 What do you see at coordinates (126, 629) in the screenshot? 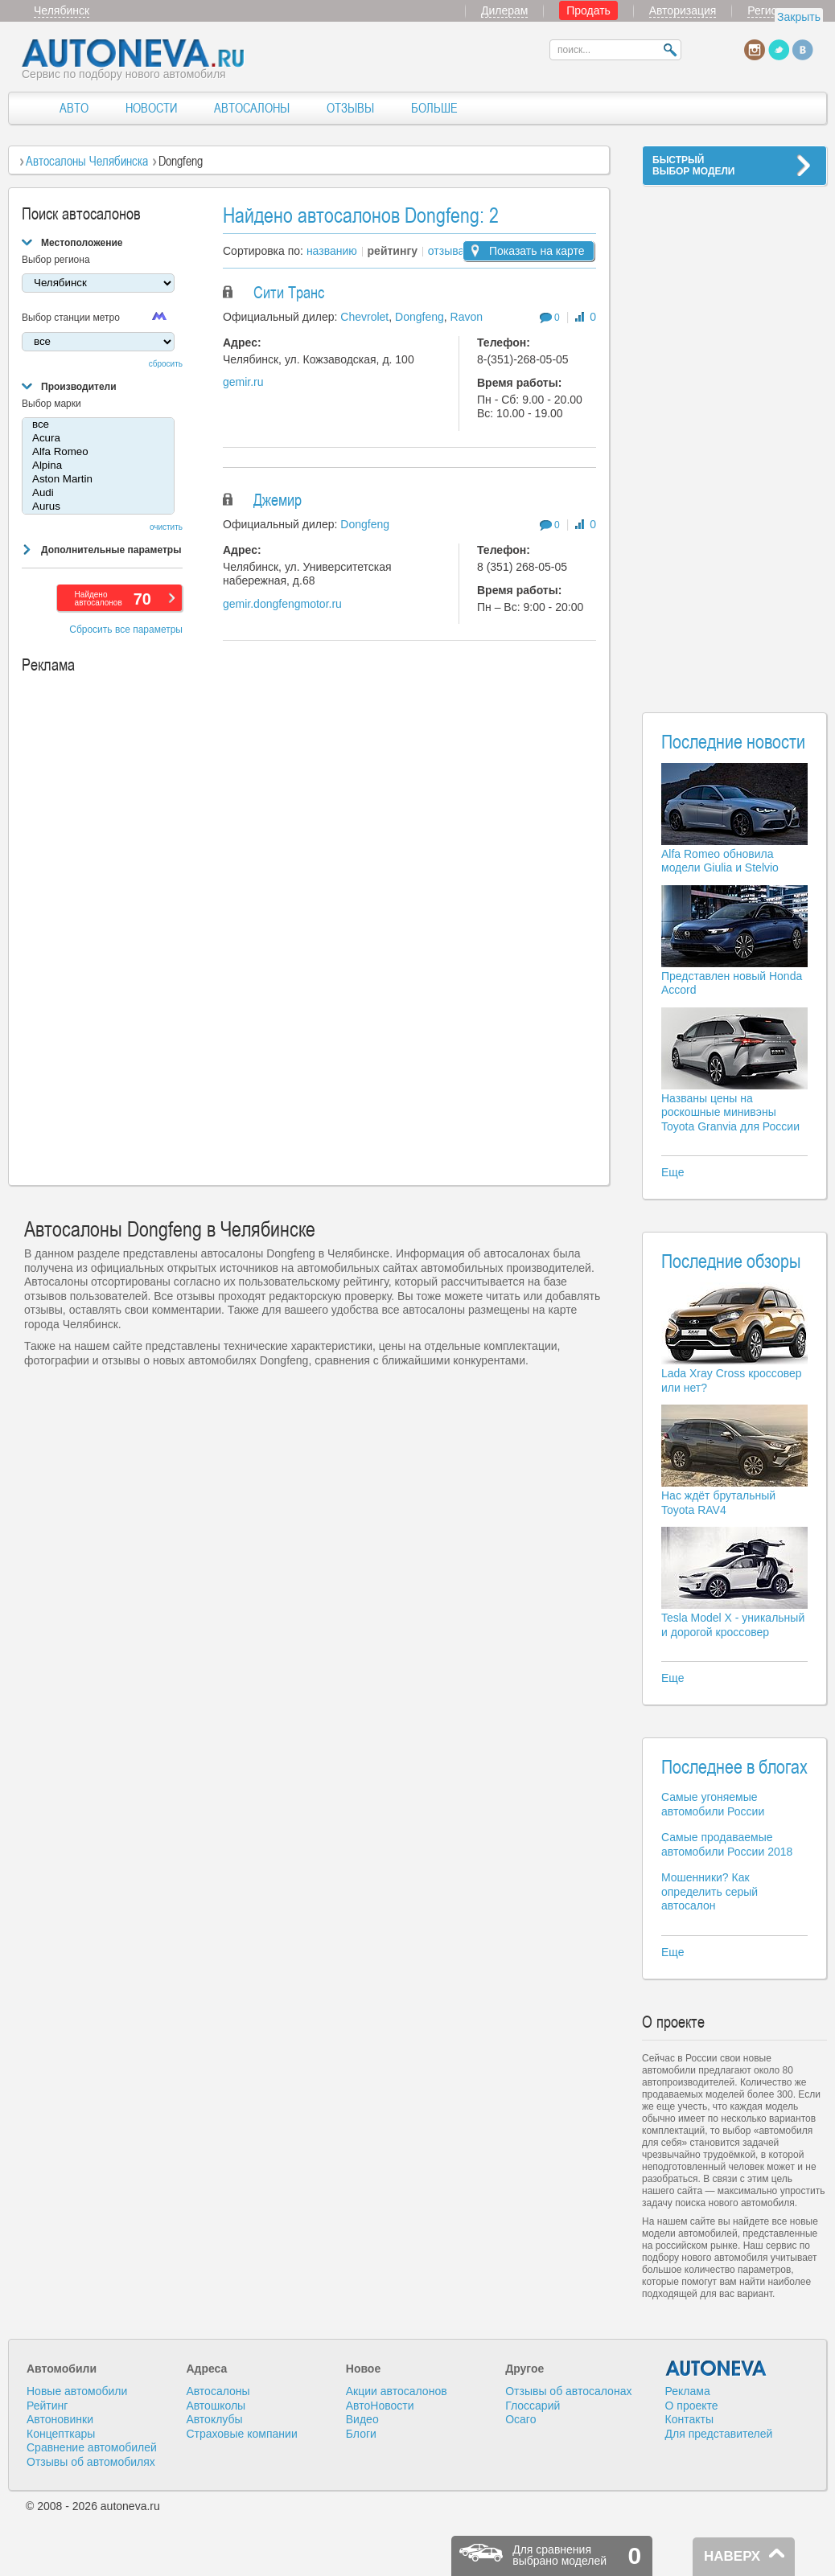
I see `Сбросить все параметры` at bounding box center [126, 629].